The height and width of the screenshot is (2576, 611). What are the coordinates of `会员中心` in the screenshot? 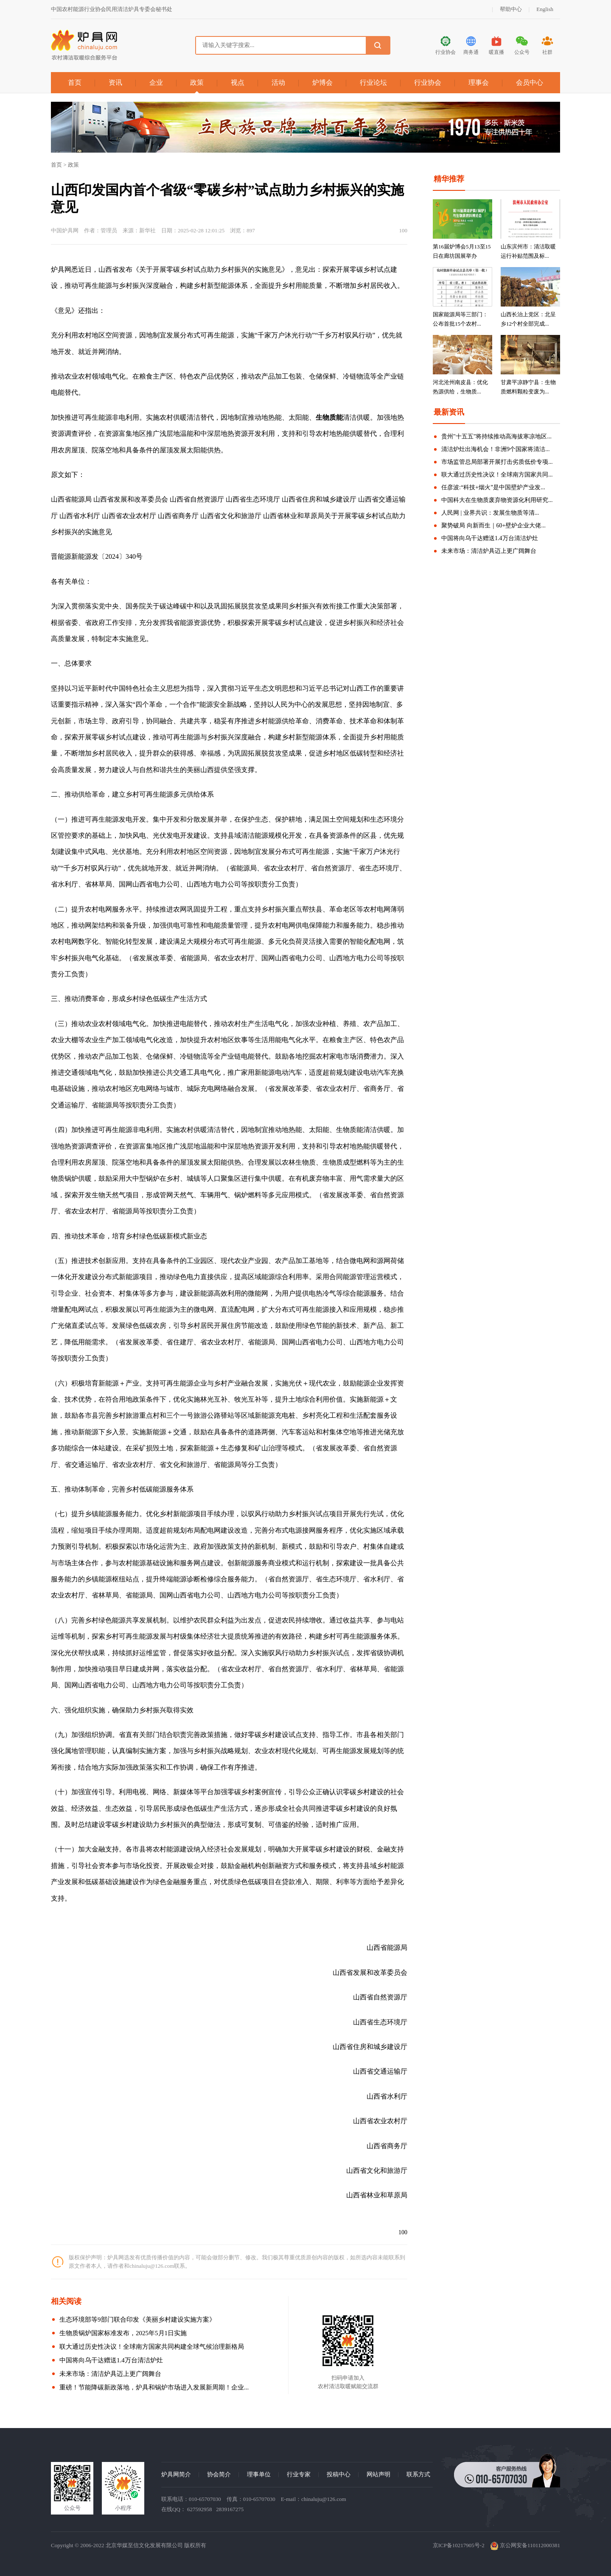 It's located at (529, 82).